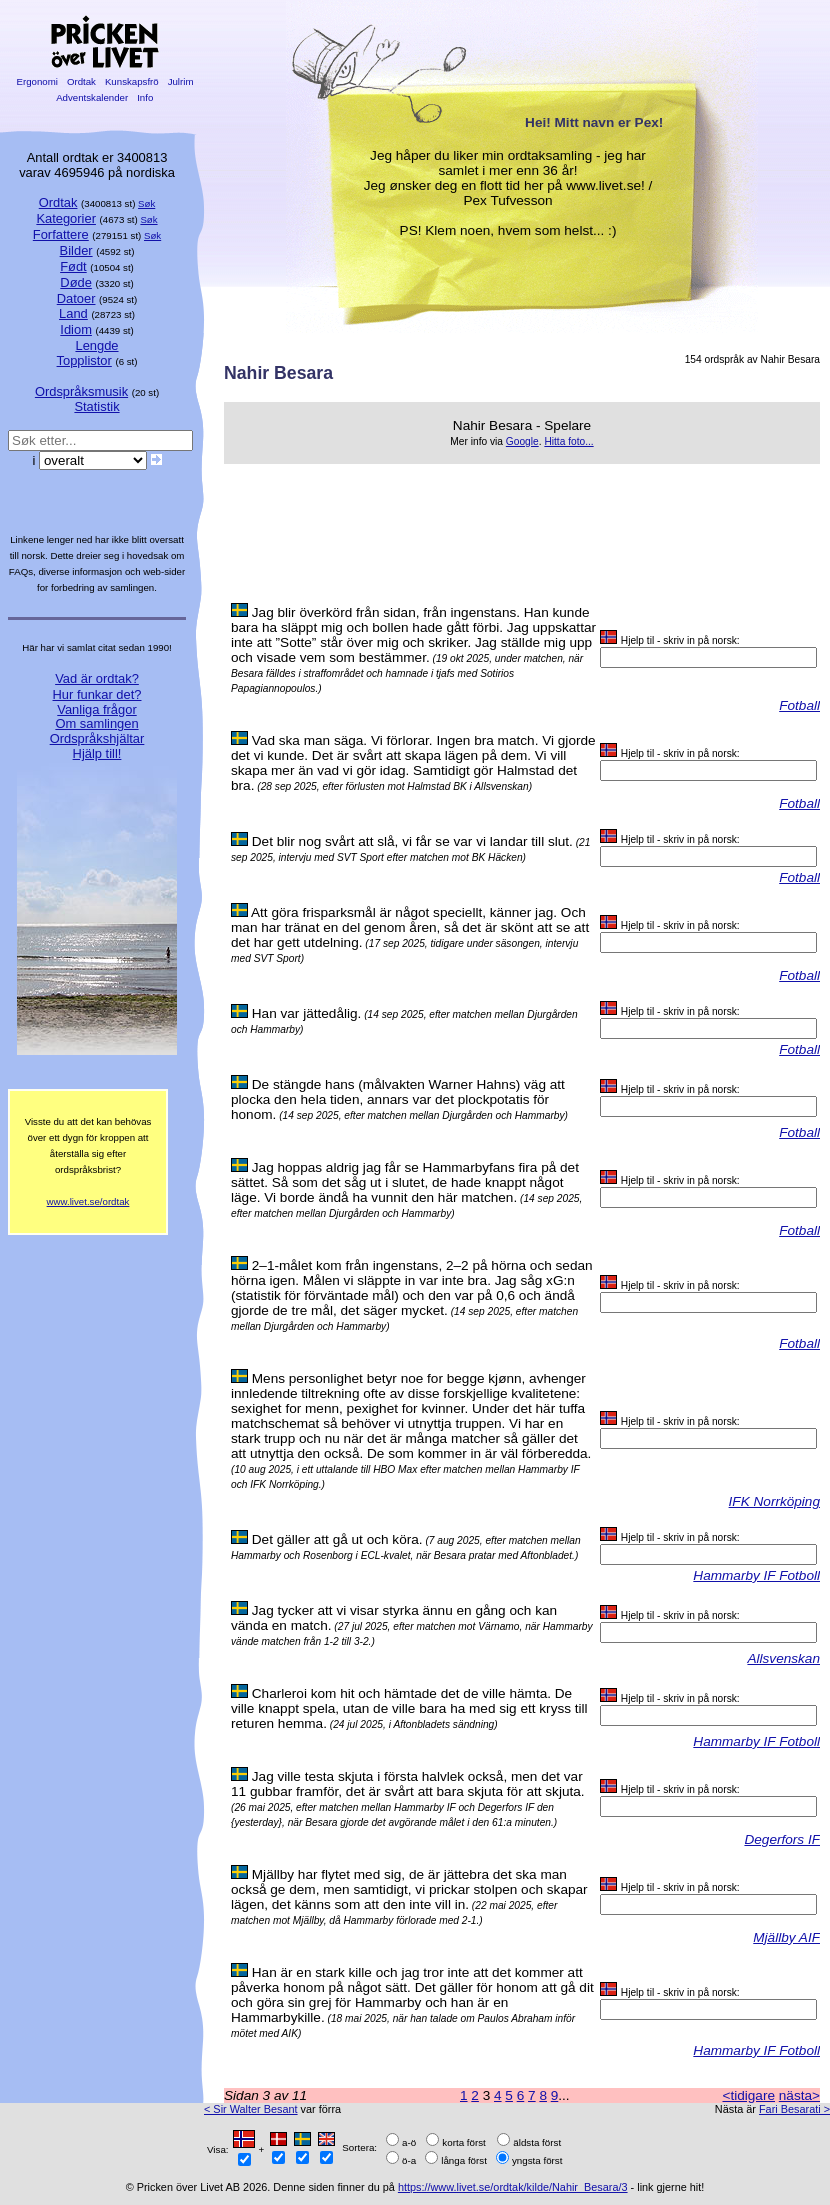 This screenshot has height=2205, width=830. Describe the element at coordinates (76, 329) in the screenshot. I see `Idiom` at that location.